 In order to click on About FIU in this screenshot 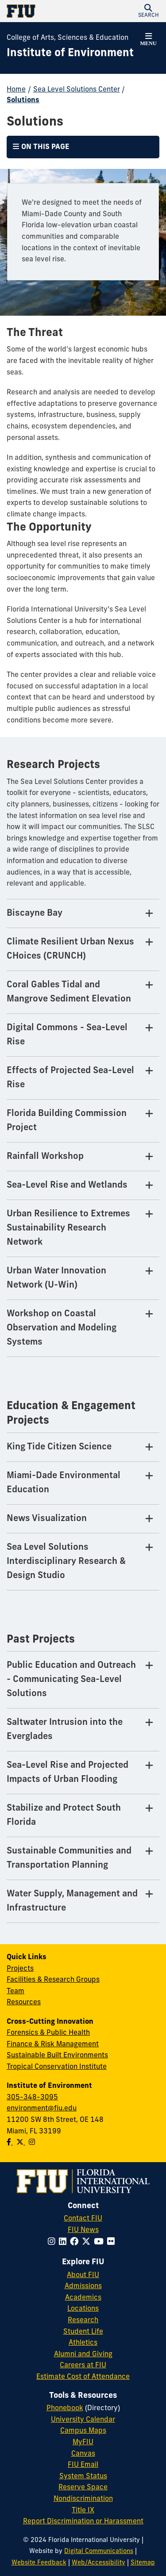, I will do `click(83, 2275)`.